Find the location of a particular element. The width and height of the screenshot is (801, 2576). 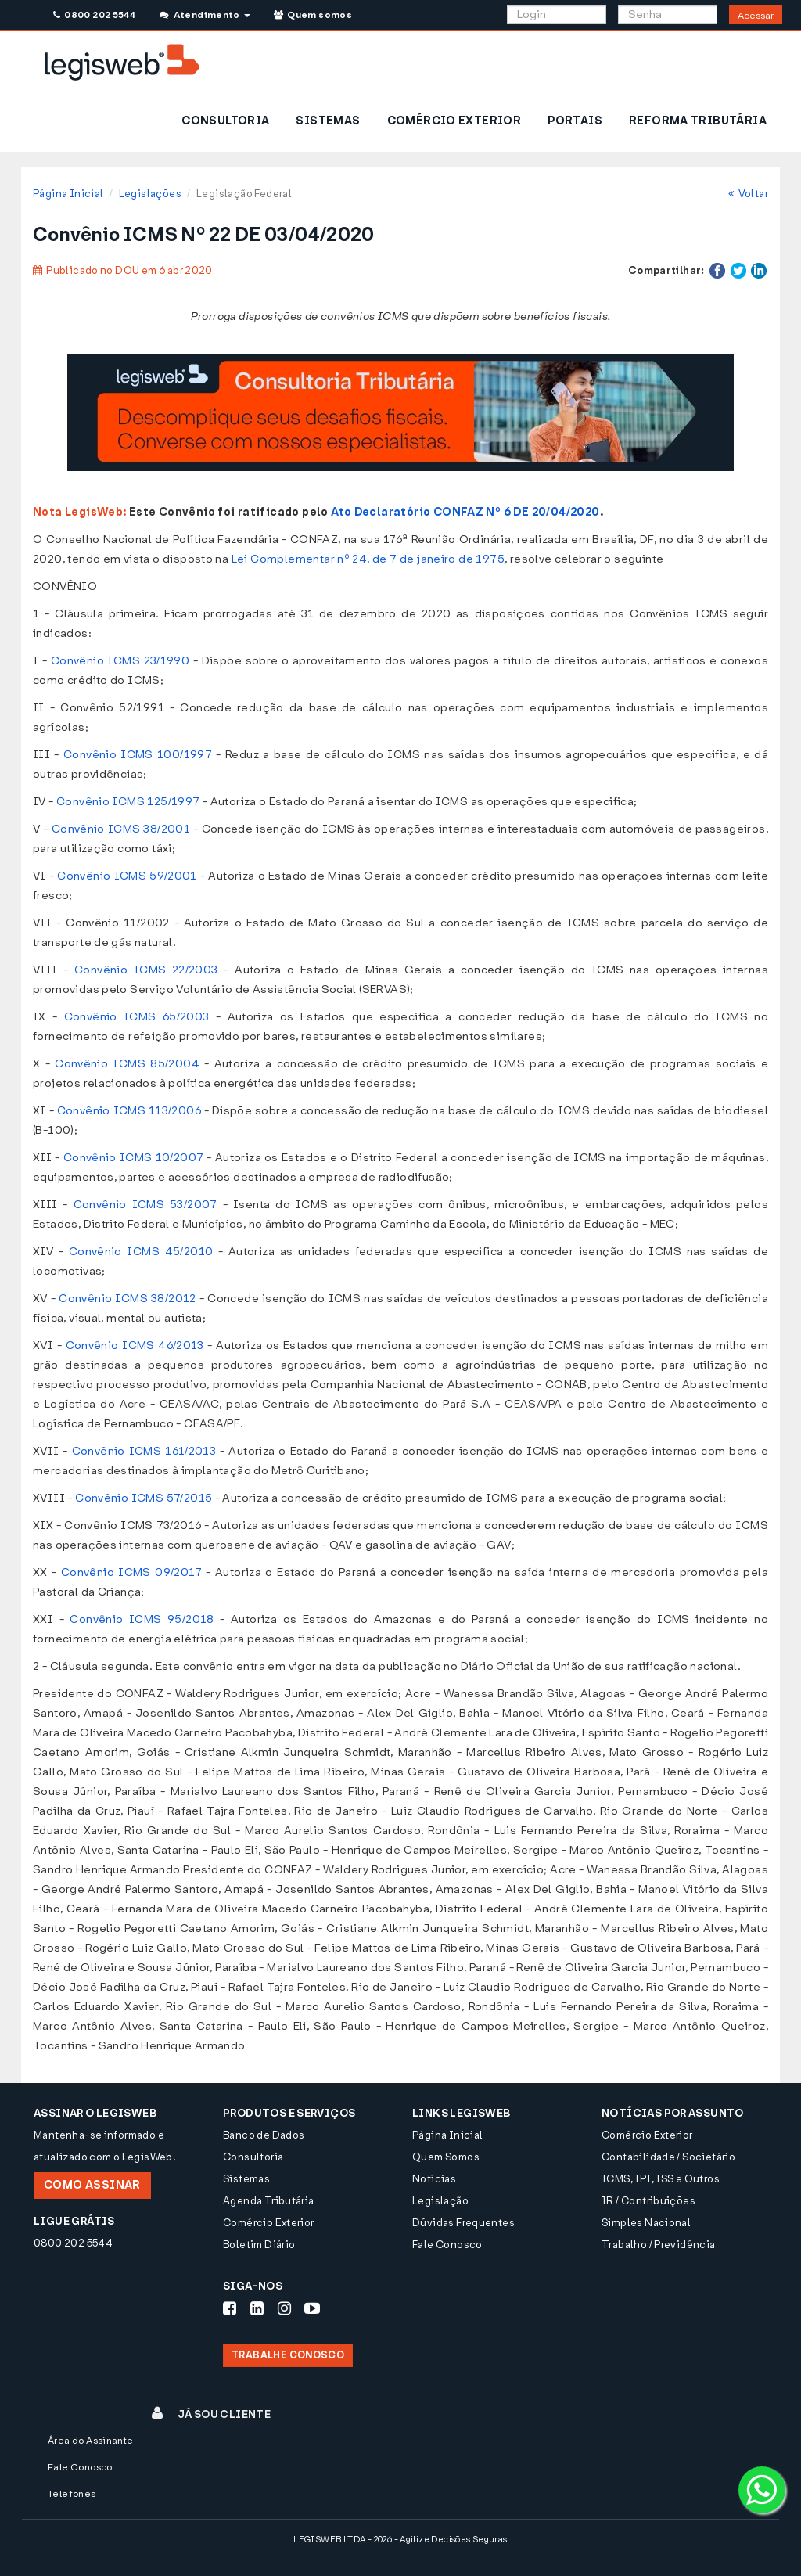

Fale Conosco is located at coordinates (447, 2244).